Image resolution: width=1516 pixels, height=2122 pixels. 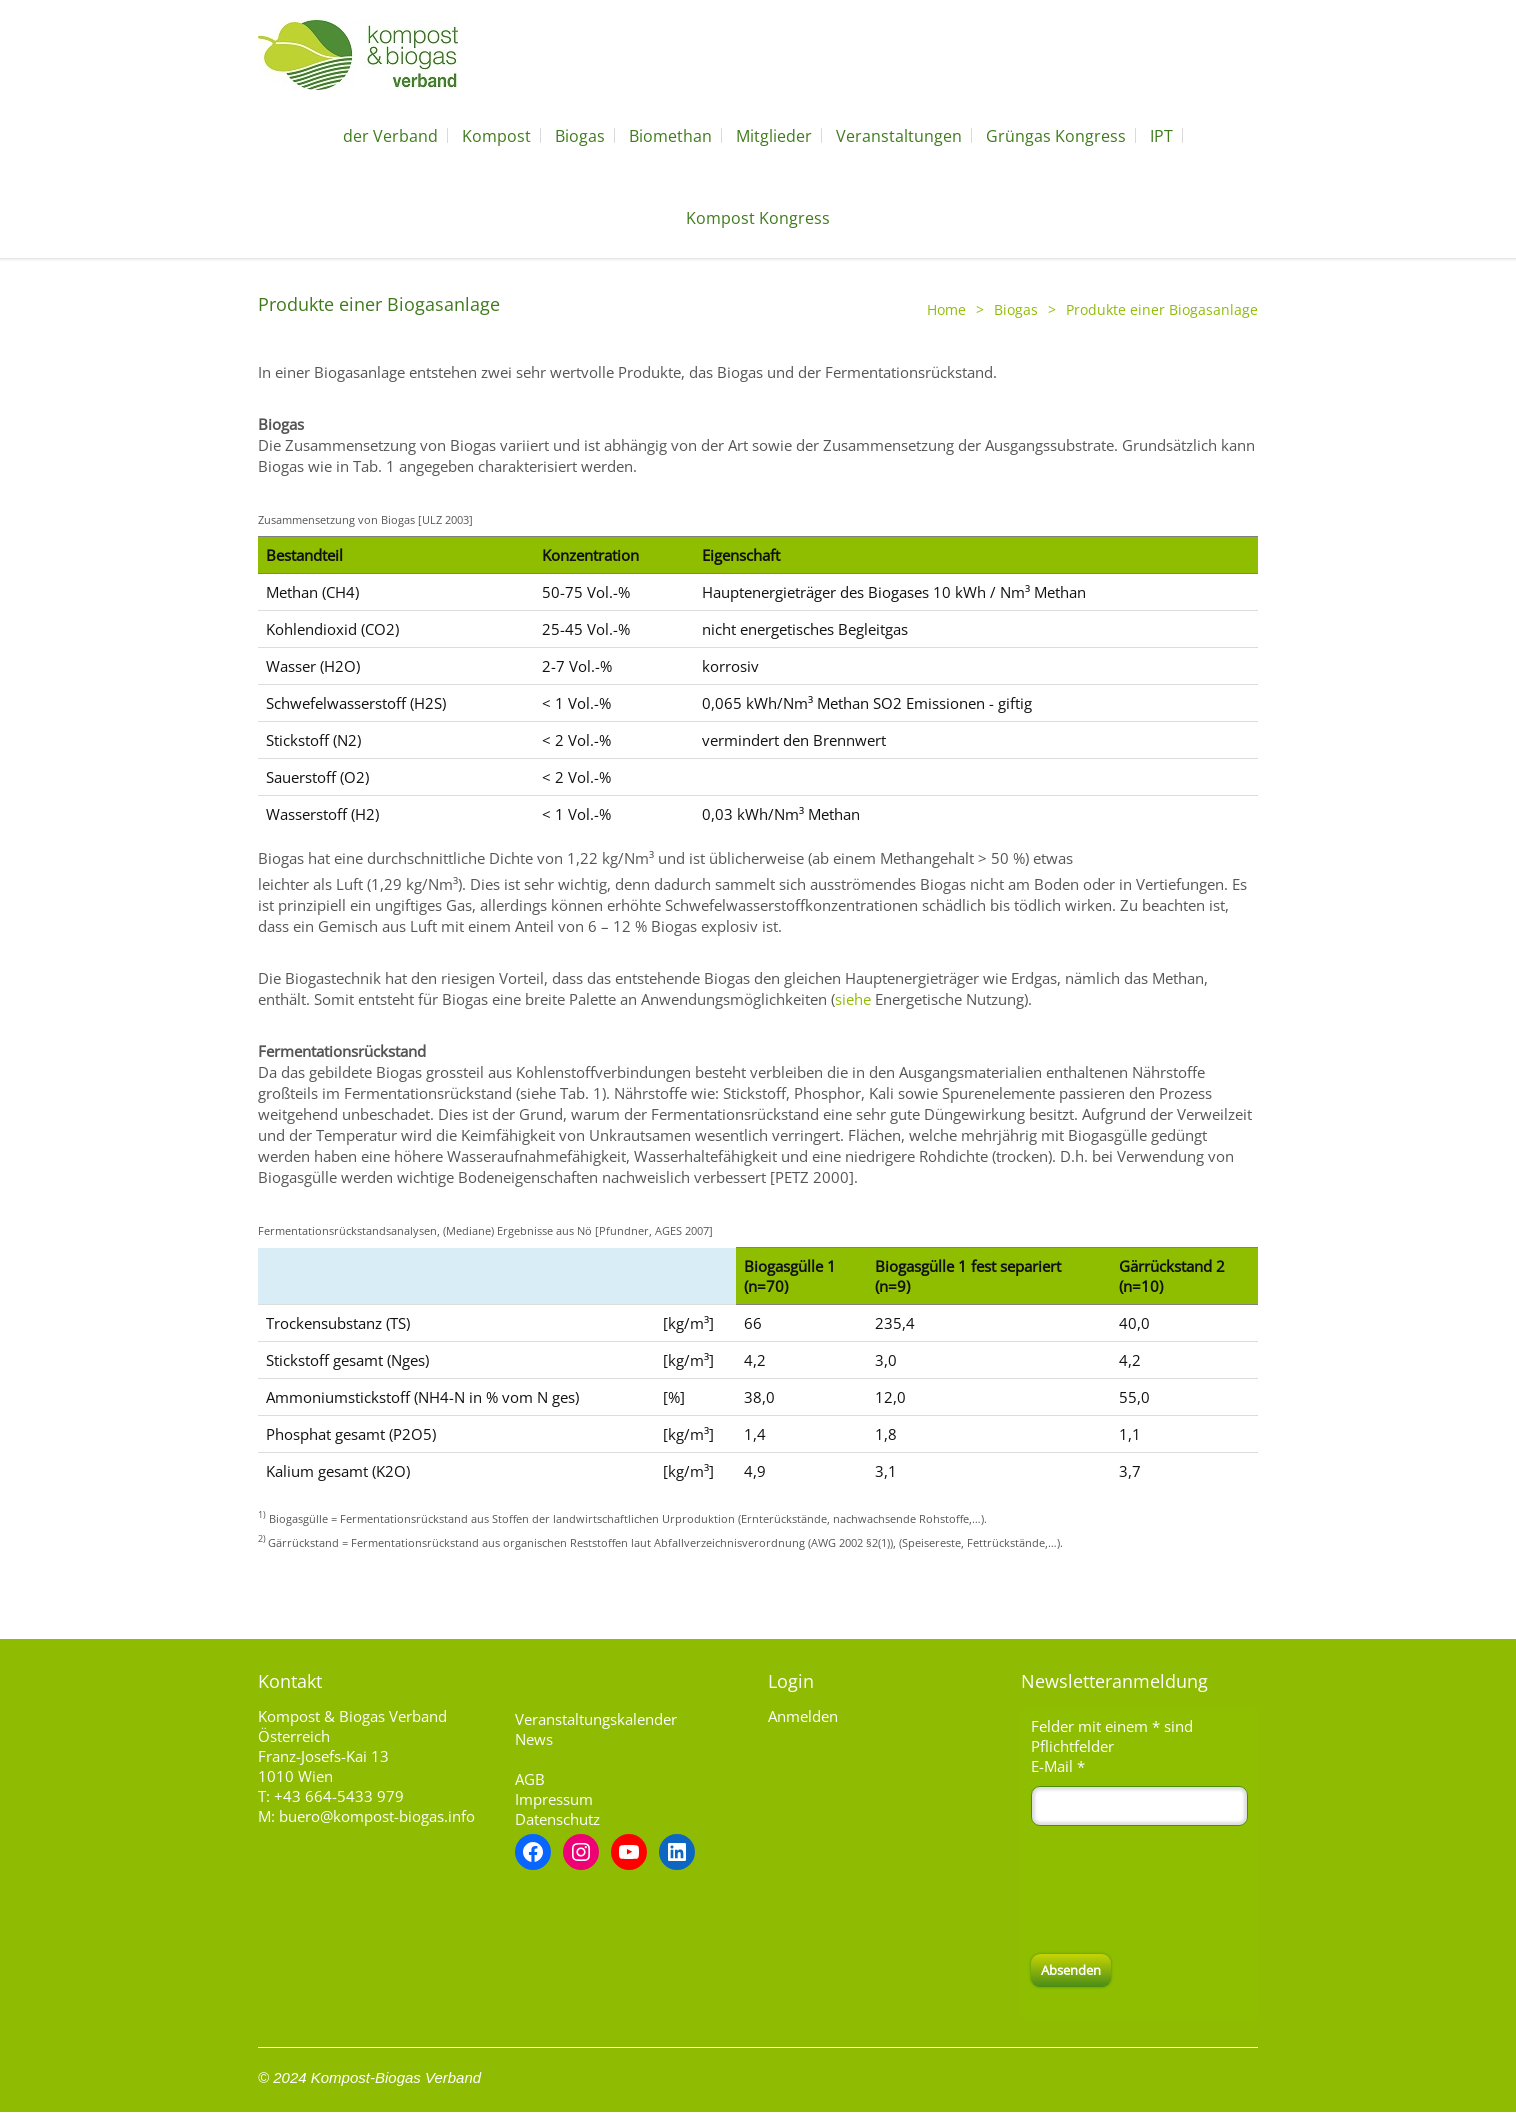 What do you see at coordinates (1058, 1766) in the screenshot?
I see `E-Mail` at bounding box center [1058, 1766].